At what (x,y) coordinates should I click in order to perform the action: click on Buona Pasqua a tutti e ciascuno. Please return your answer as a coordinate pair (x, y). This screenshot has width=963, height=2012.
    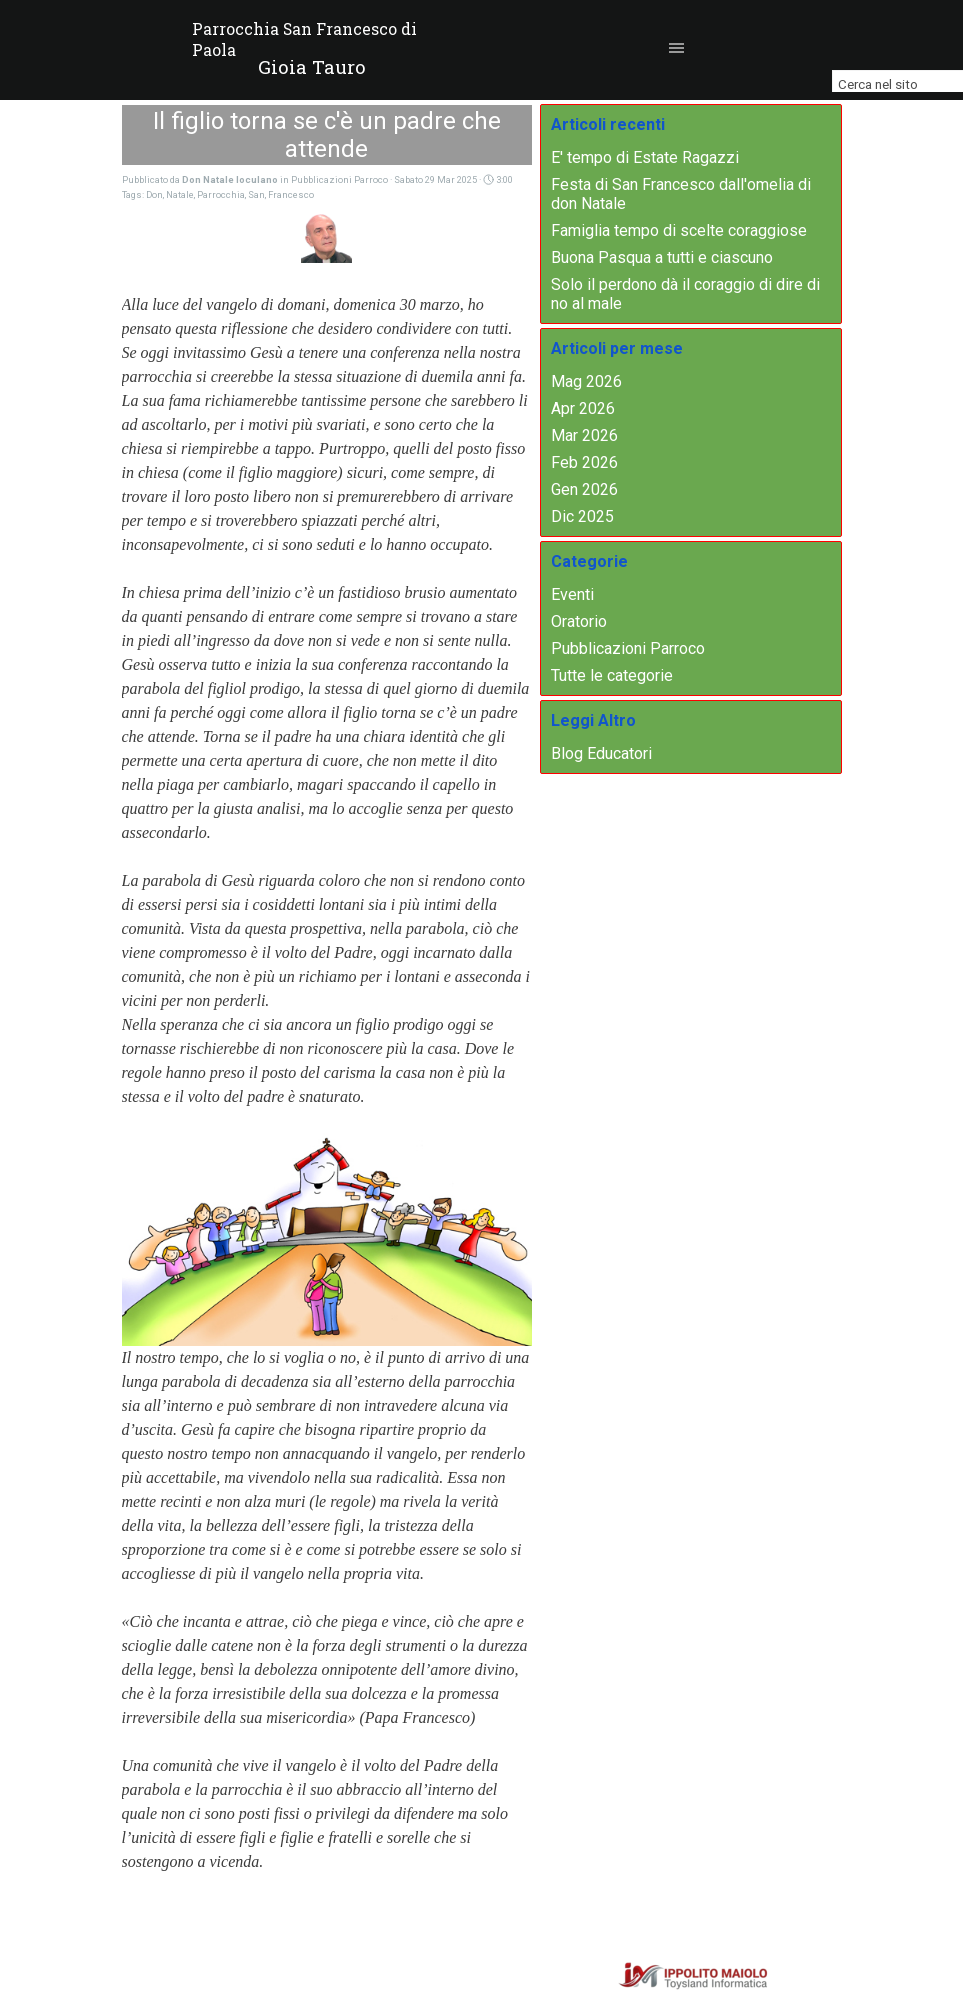
    Looking at the image, I should click on (662, 257).